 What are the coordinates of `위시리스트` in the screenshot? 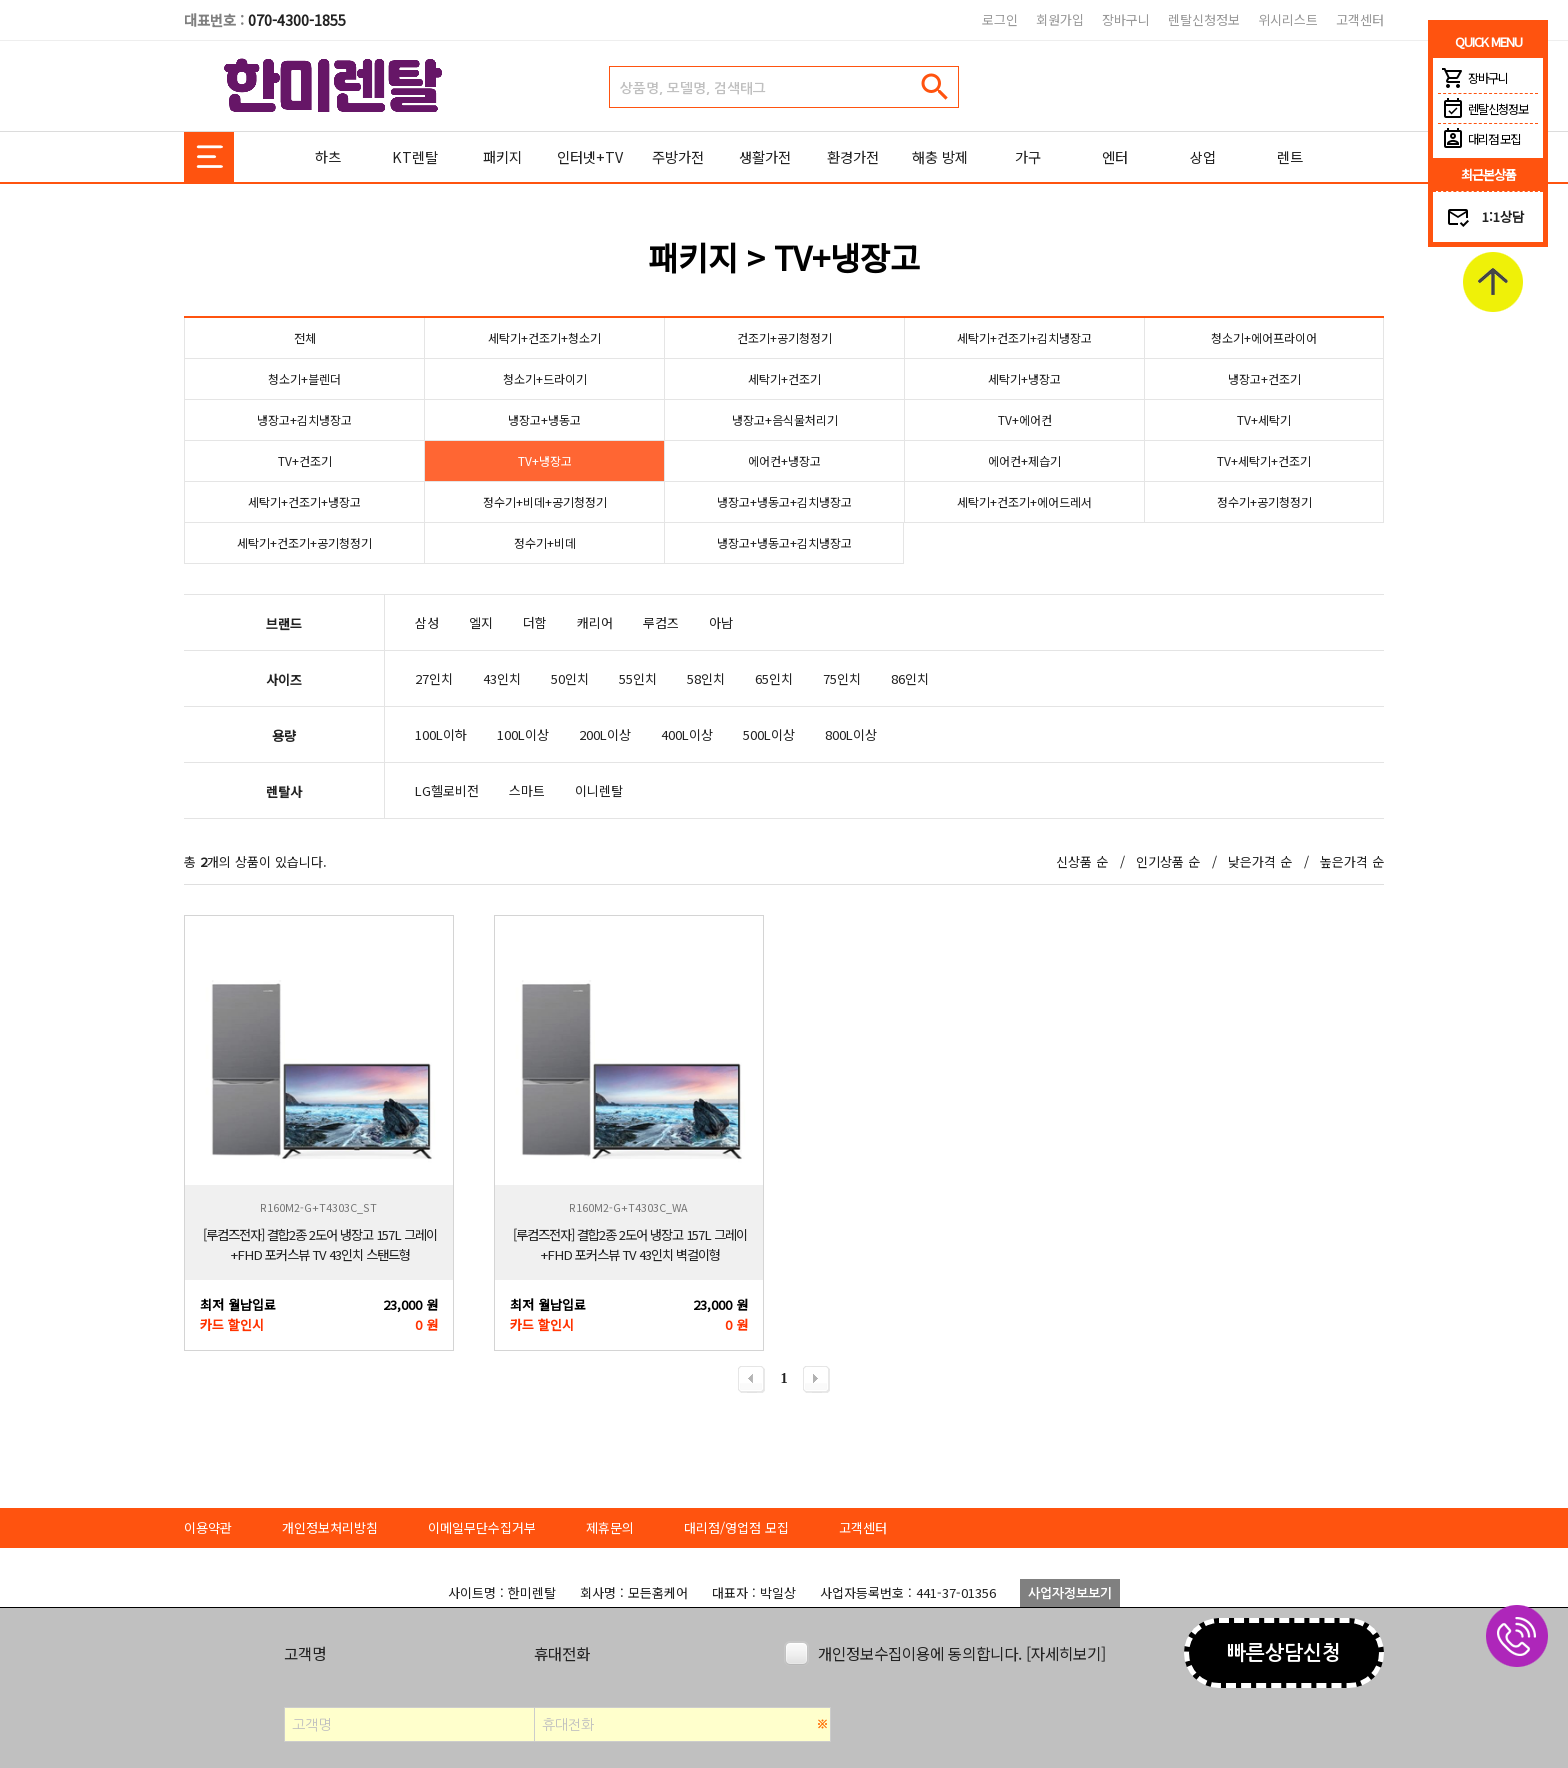 It's located at (1288, 19).